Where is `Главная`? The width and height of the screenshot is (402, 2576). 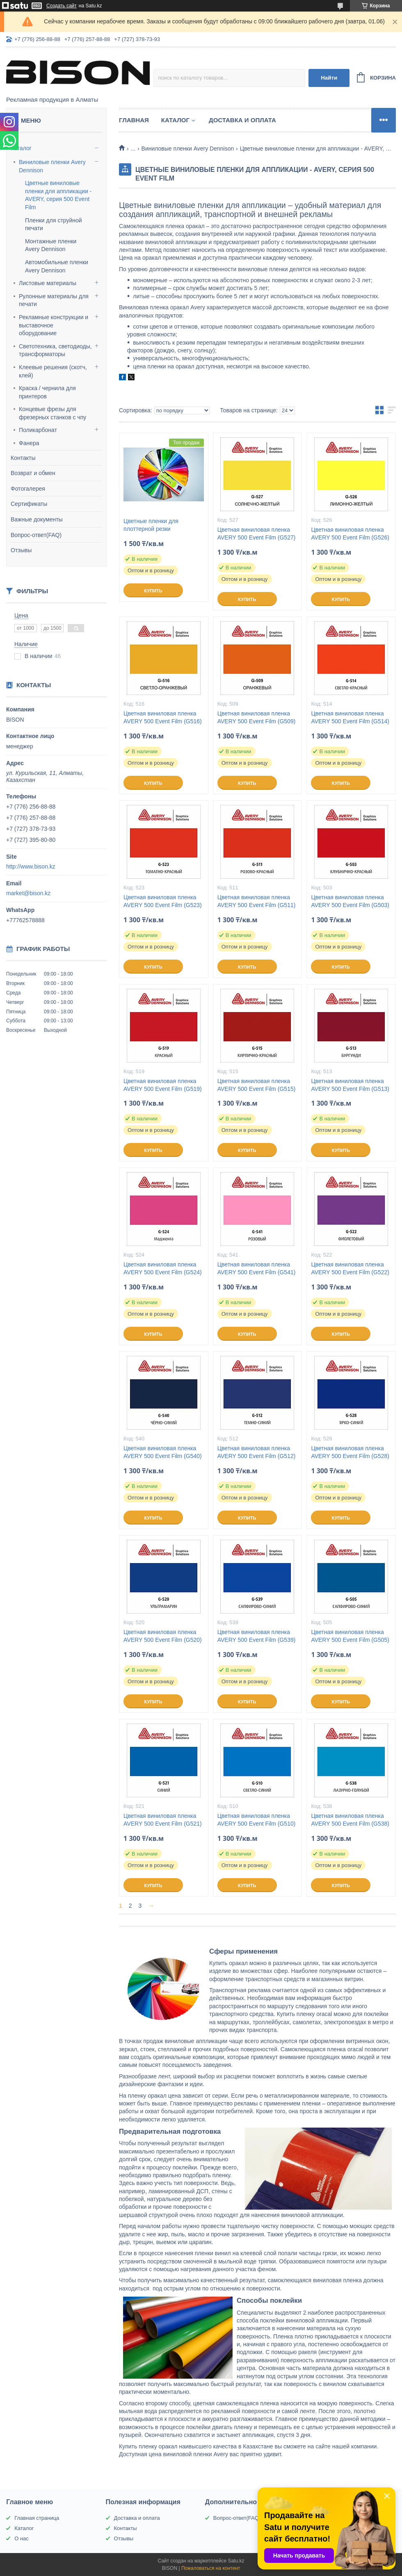 Главная is located at coordinates (134, 120).